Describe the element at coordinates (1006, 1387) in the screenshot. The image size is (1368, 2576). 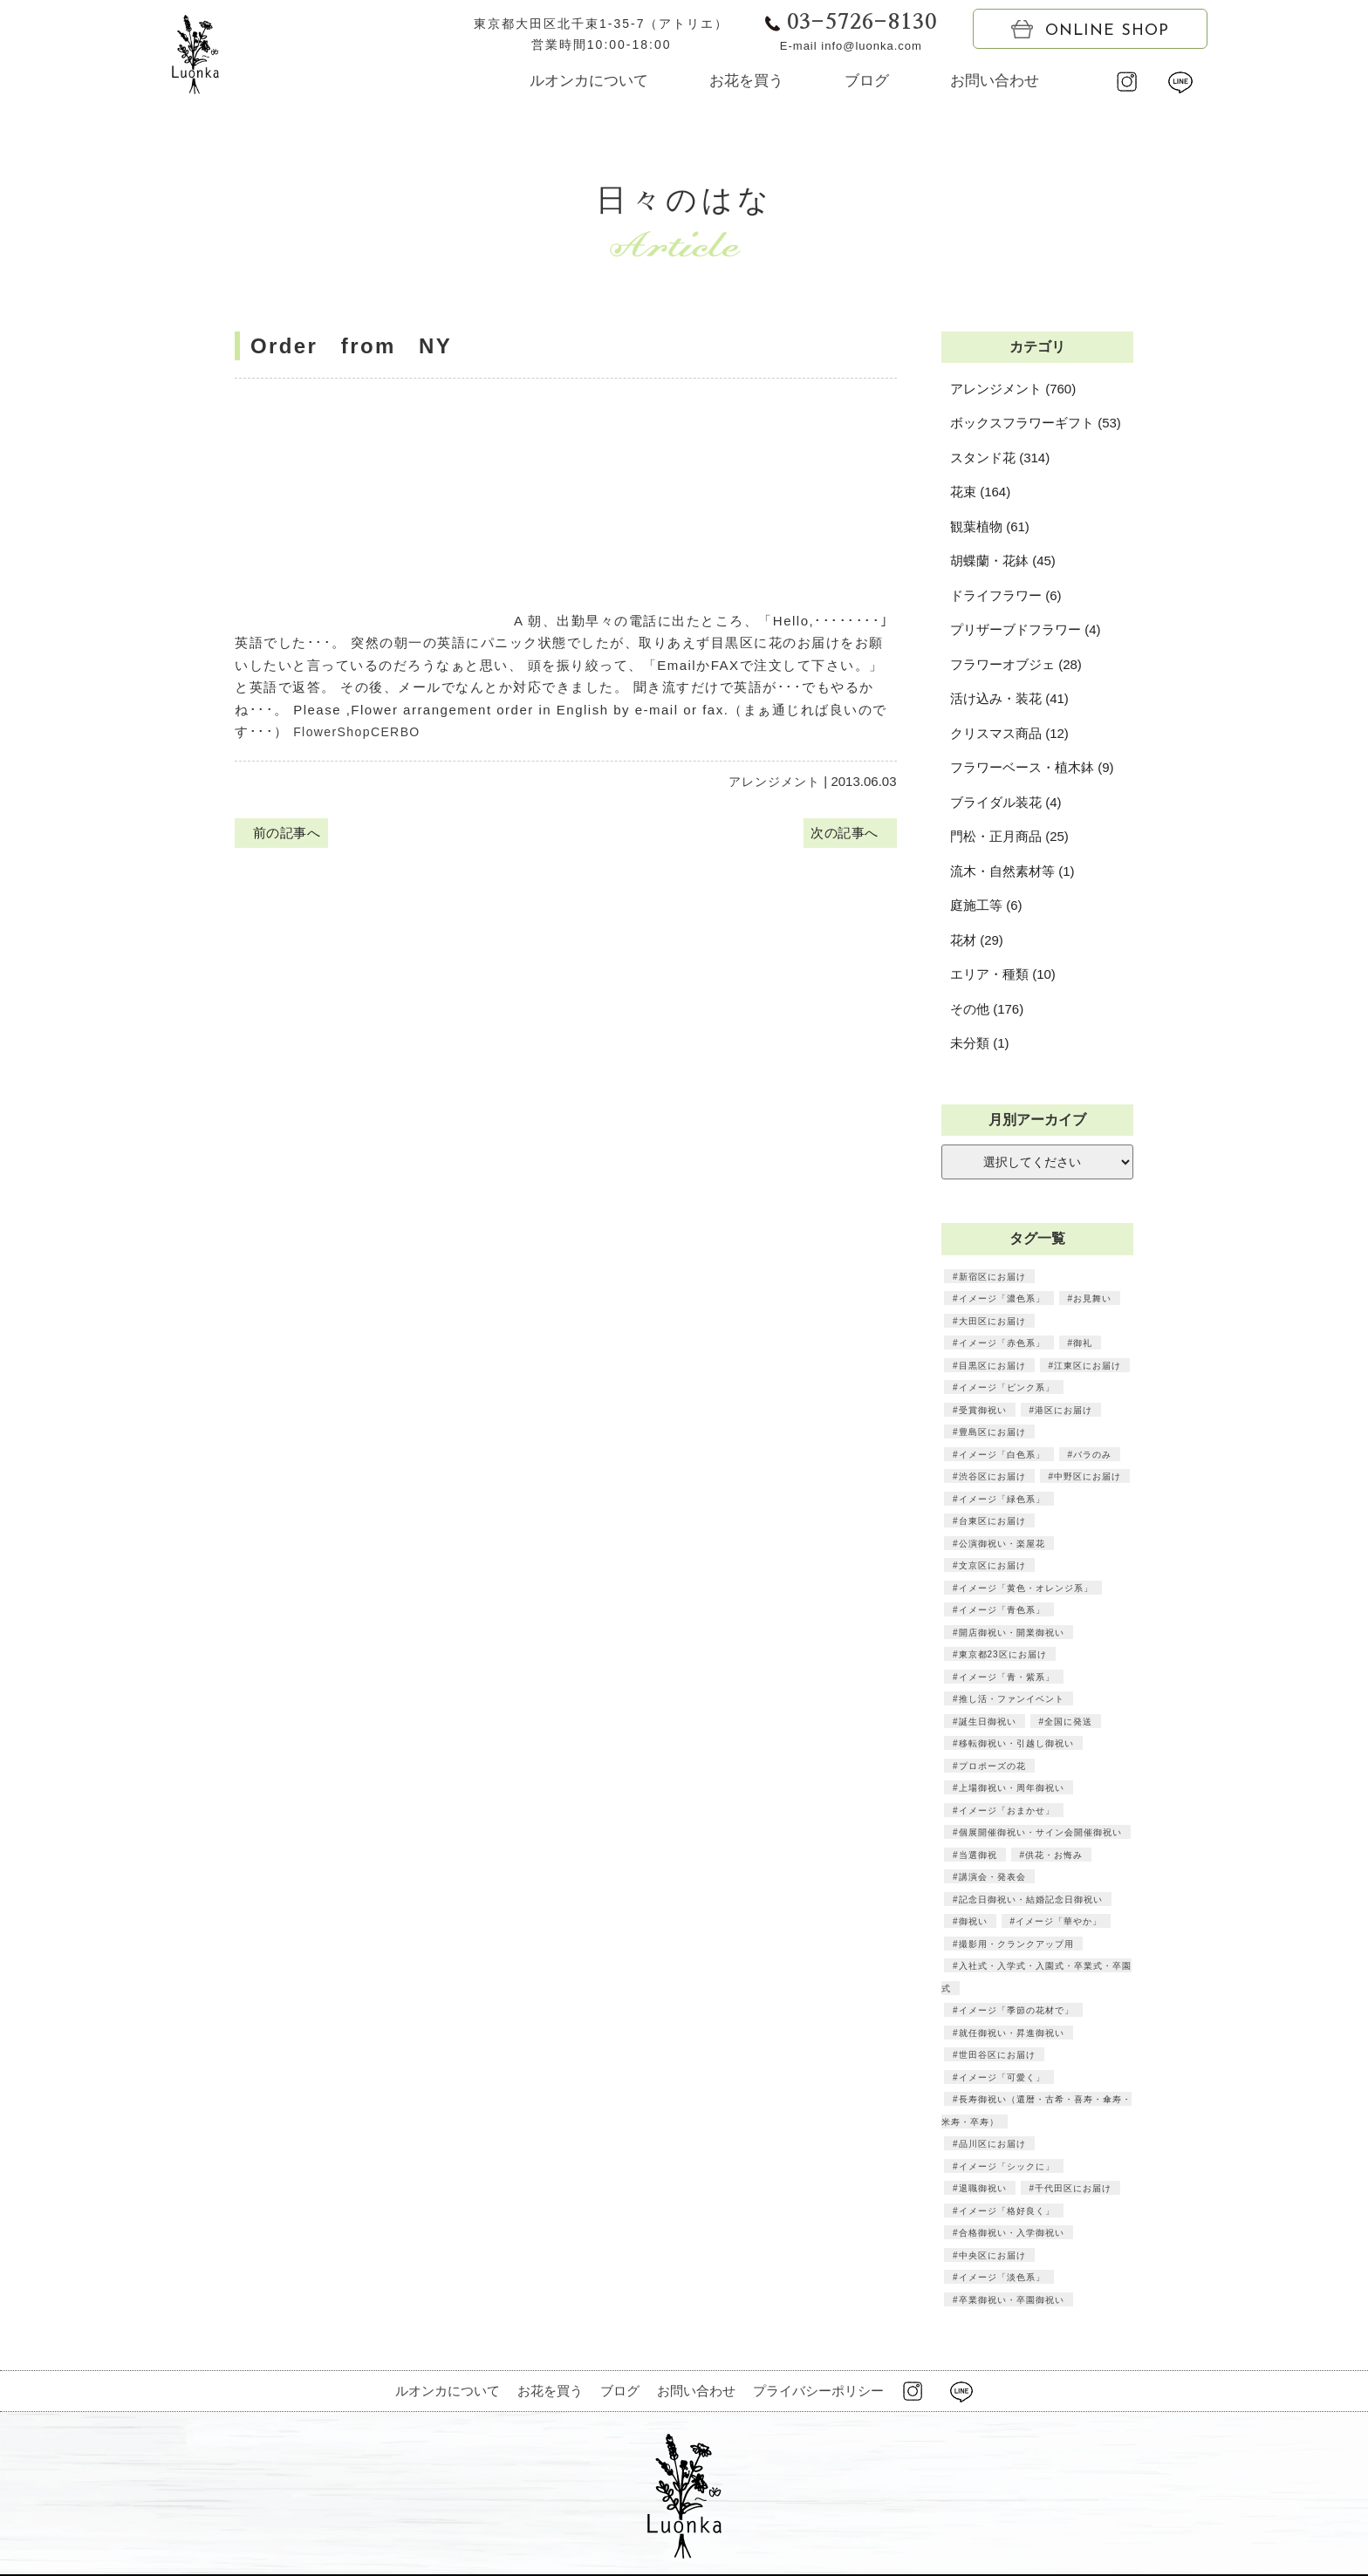
I see `イメージ「ピンク系」` at that location.